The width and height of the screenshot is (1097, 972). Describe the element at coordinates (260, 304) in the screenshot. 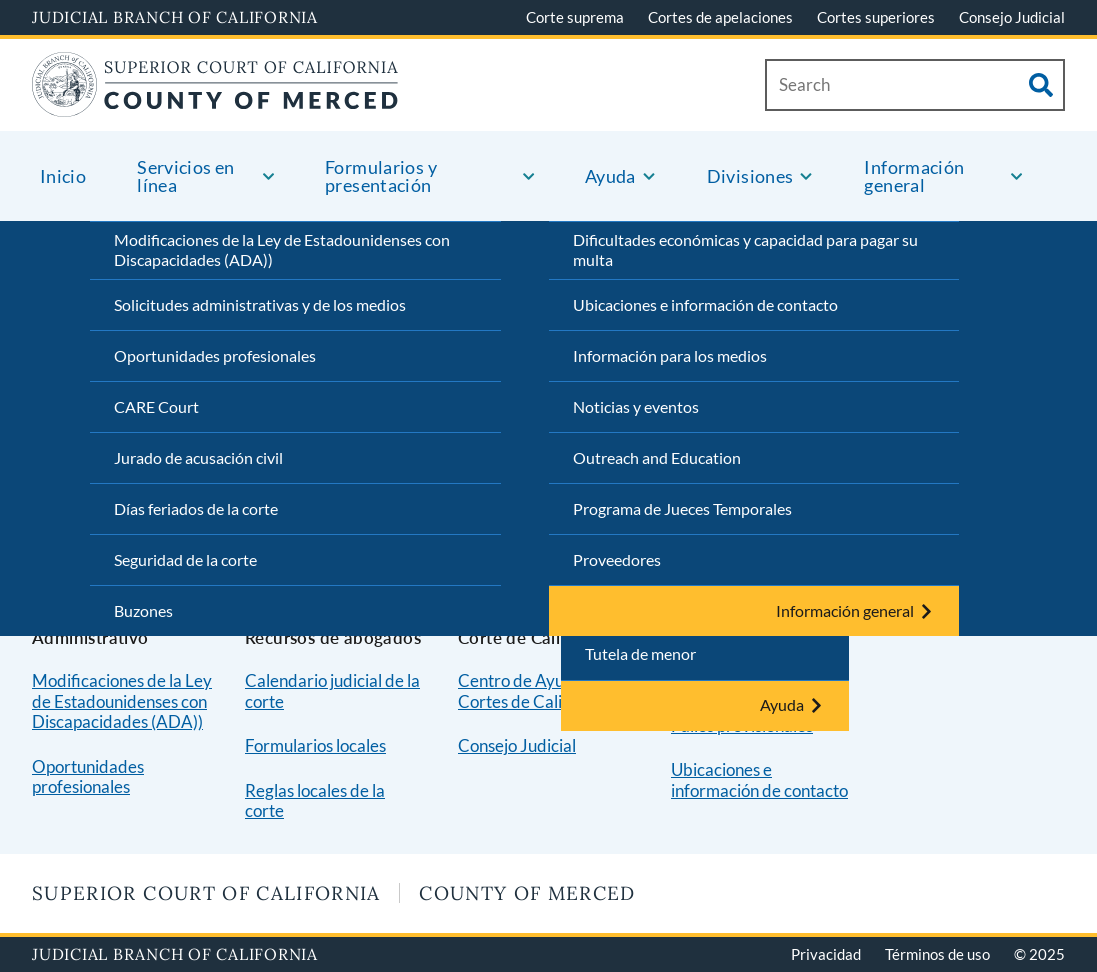

I see `Solicitudes administrativas y de los medios` at that location.